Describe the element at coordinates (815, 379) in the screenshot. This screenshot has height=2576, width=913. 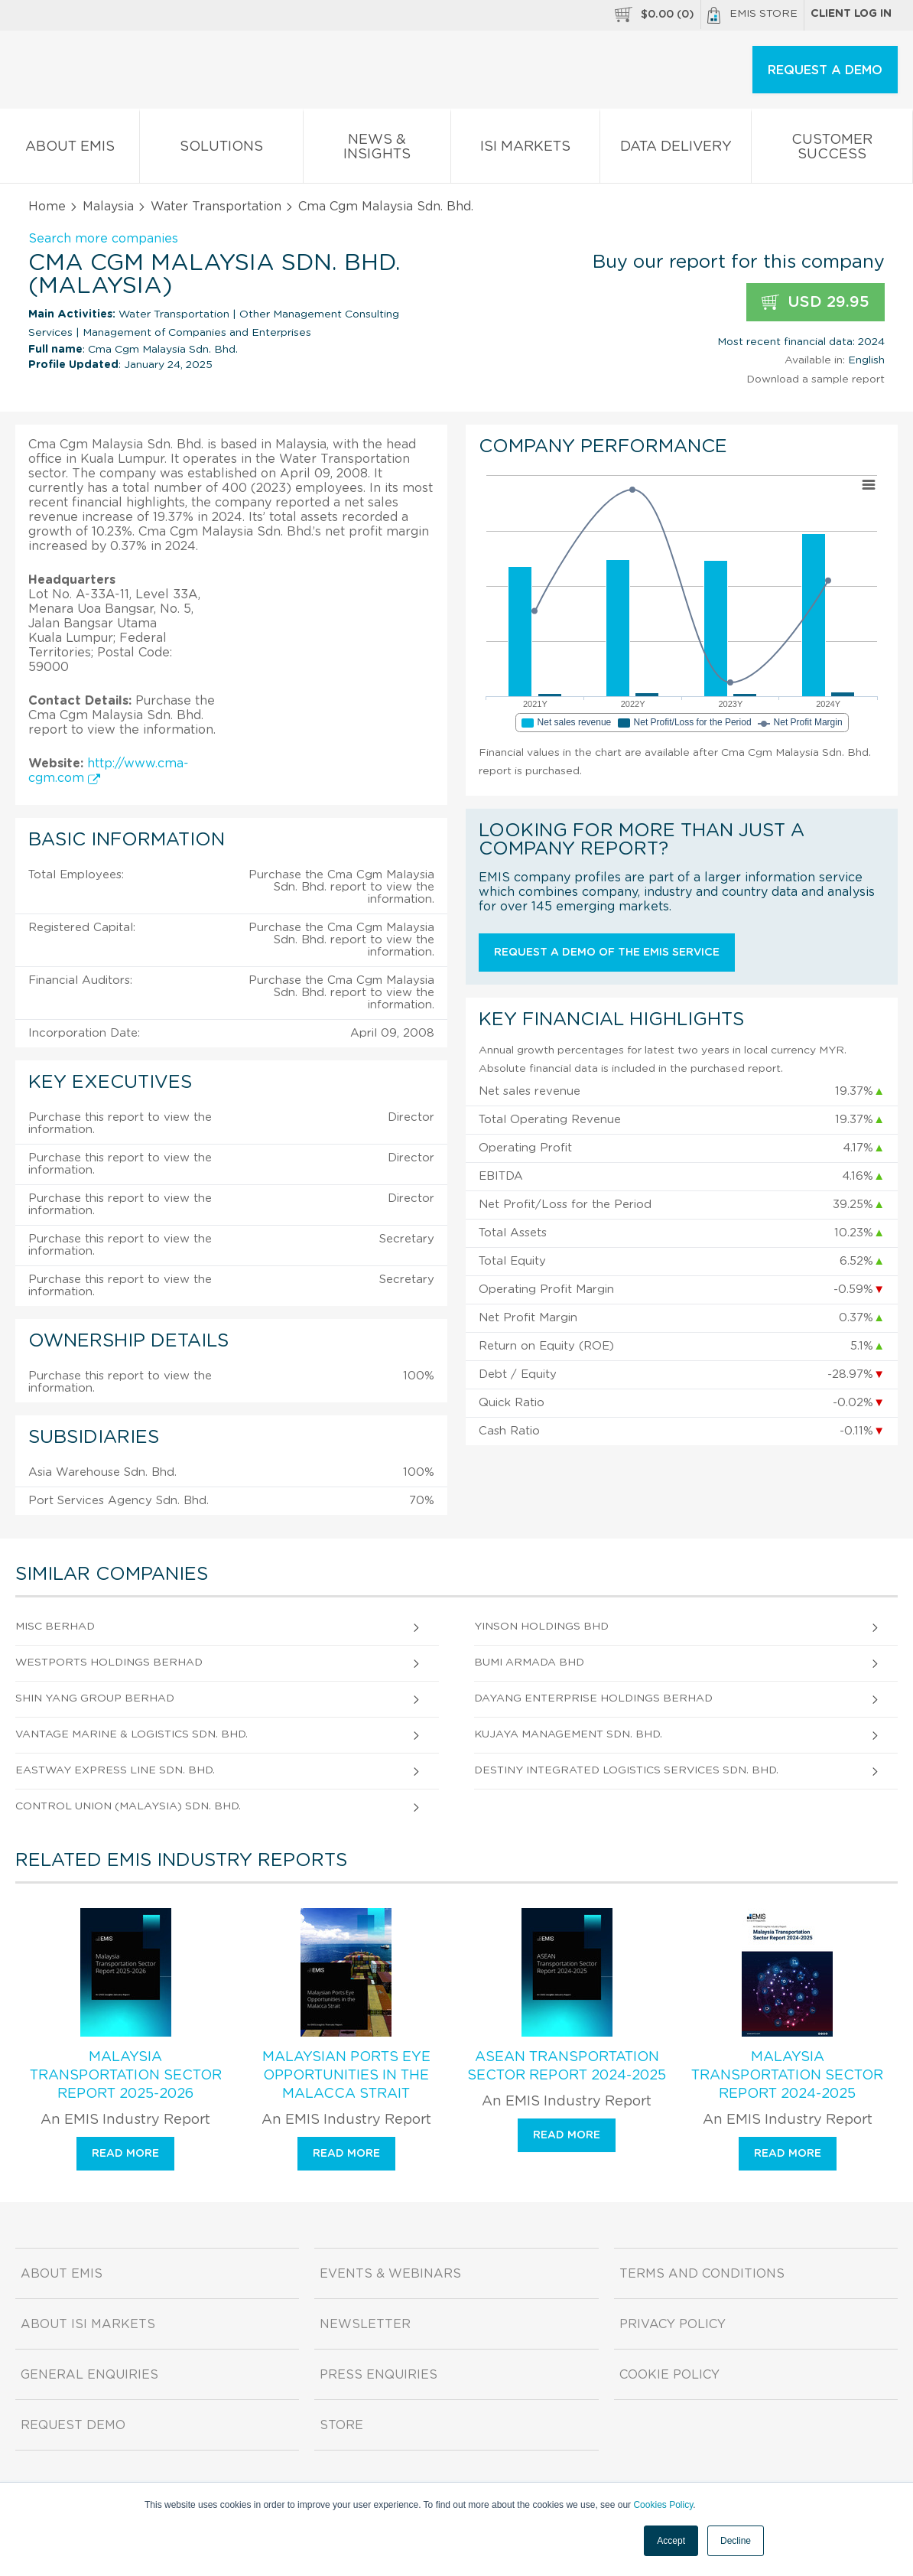
I see `Download a sample report` at that location.